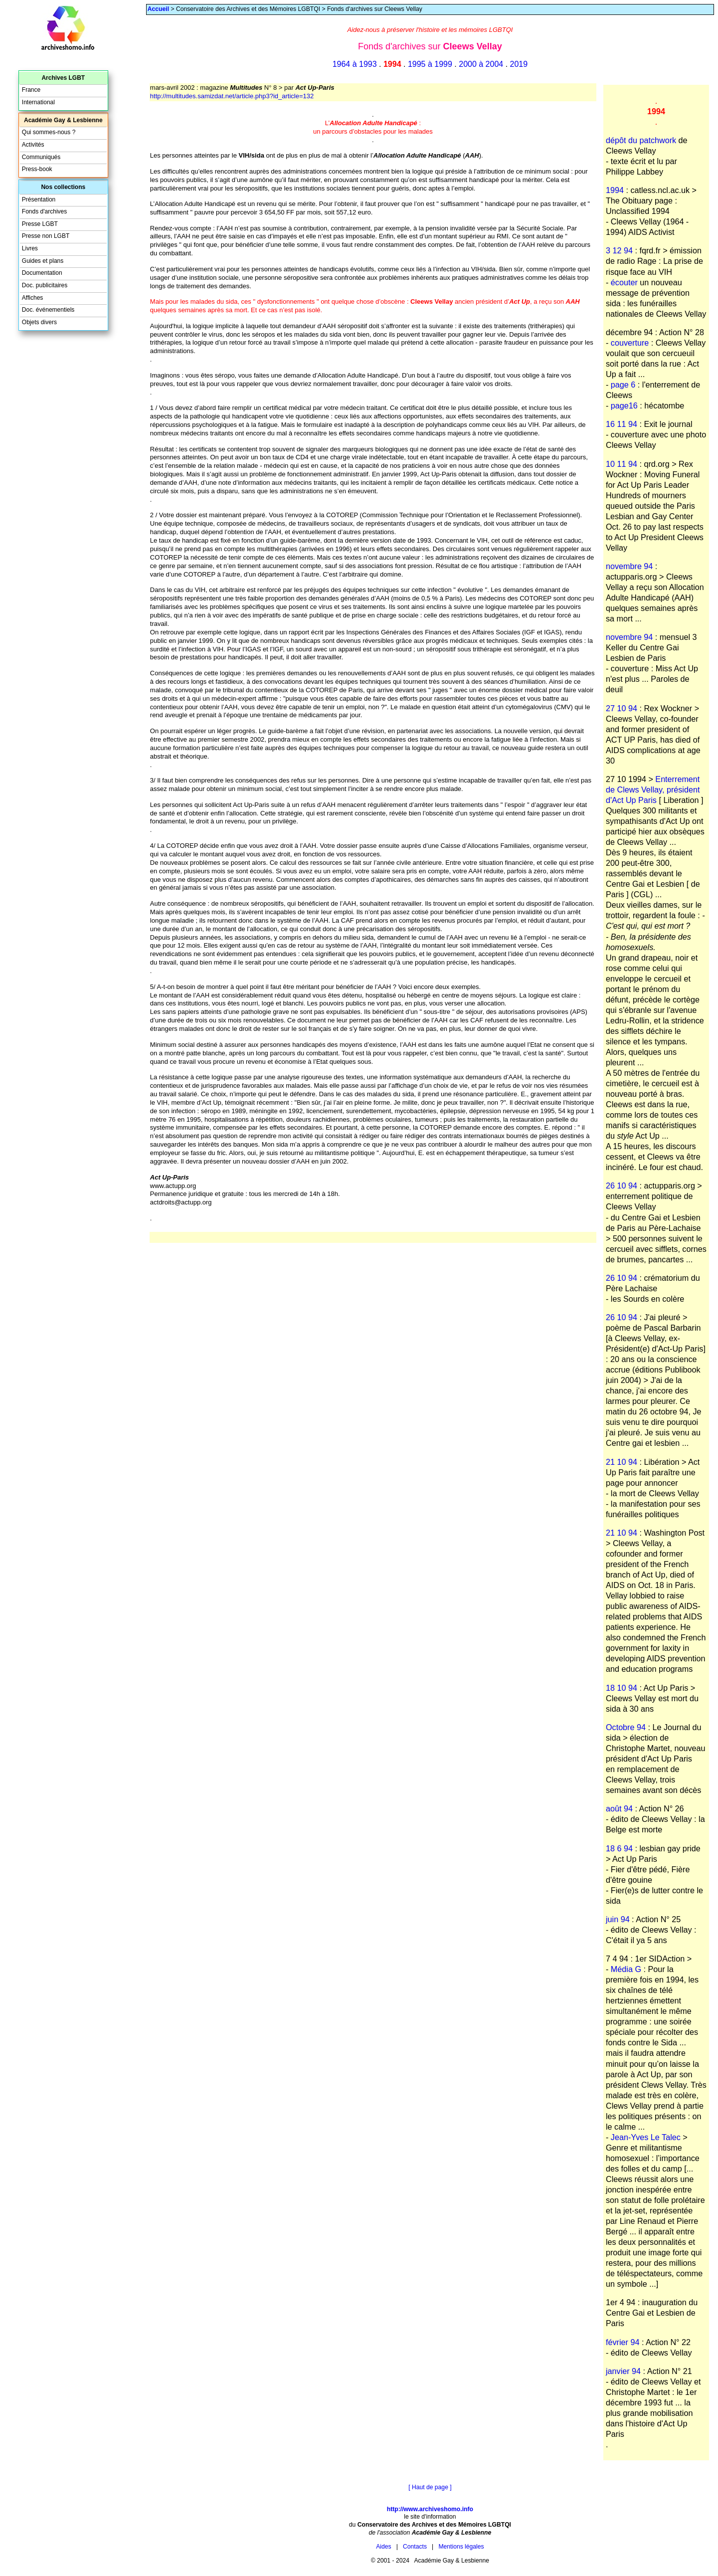 Image resolution: width=718 pixels, height=2576 pixels. I want to click on Objets divers, so click(39, 322).